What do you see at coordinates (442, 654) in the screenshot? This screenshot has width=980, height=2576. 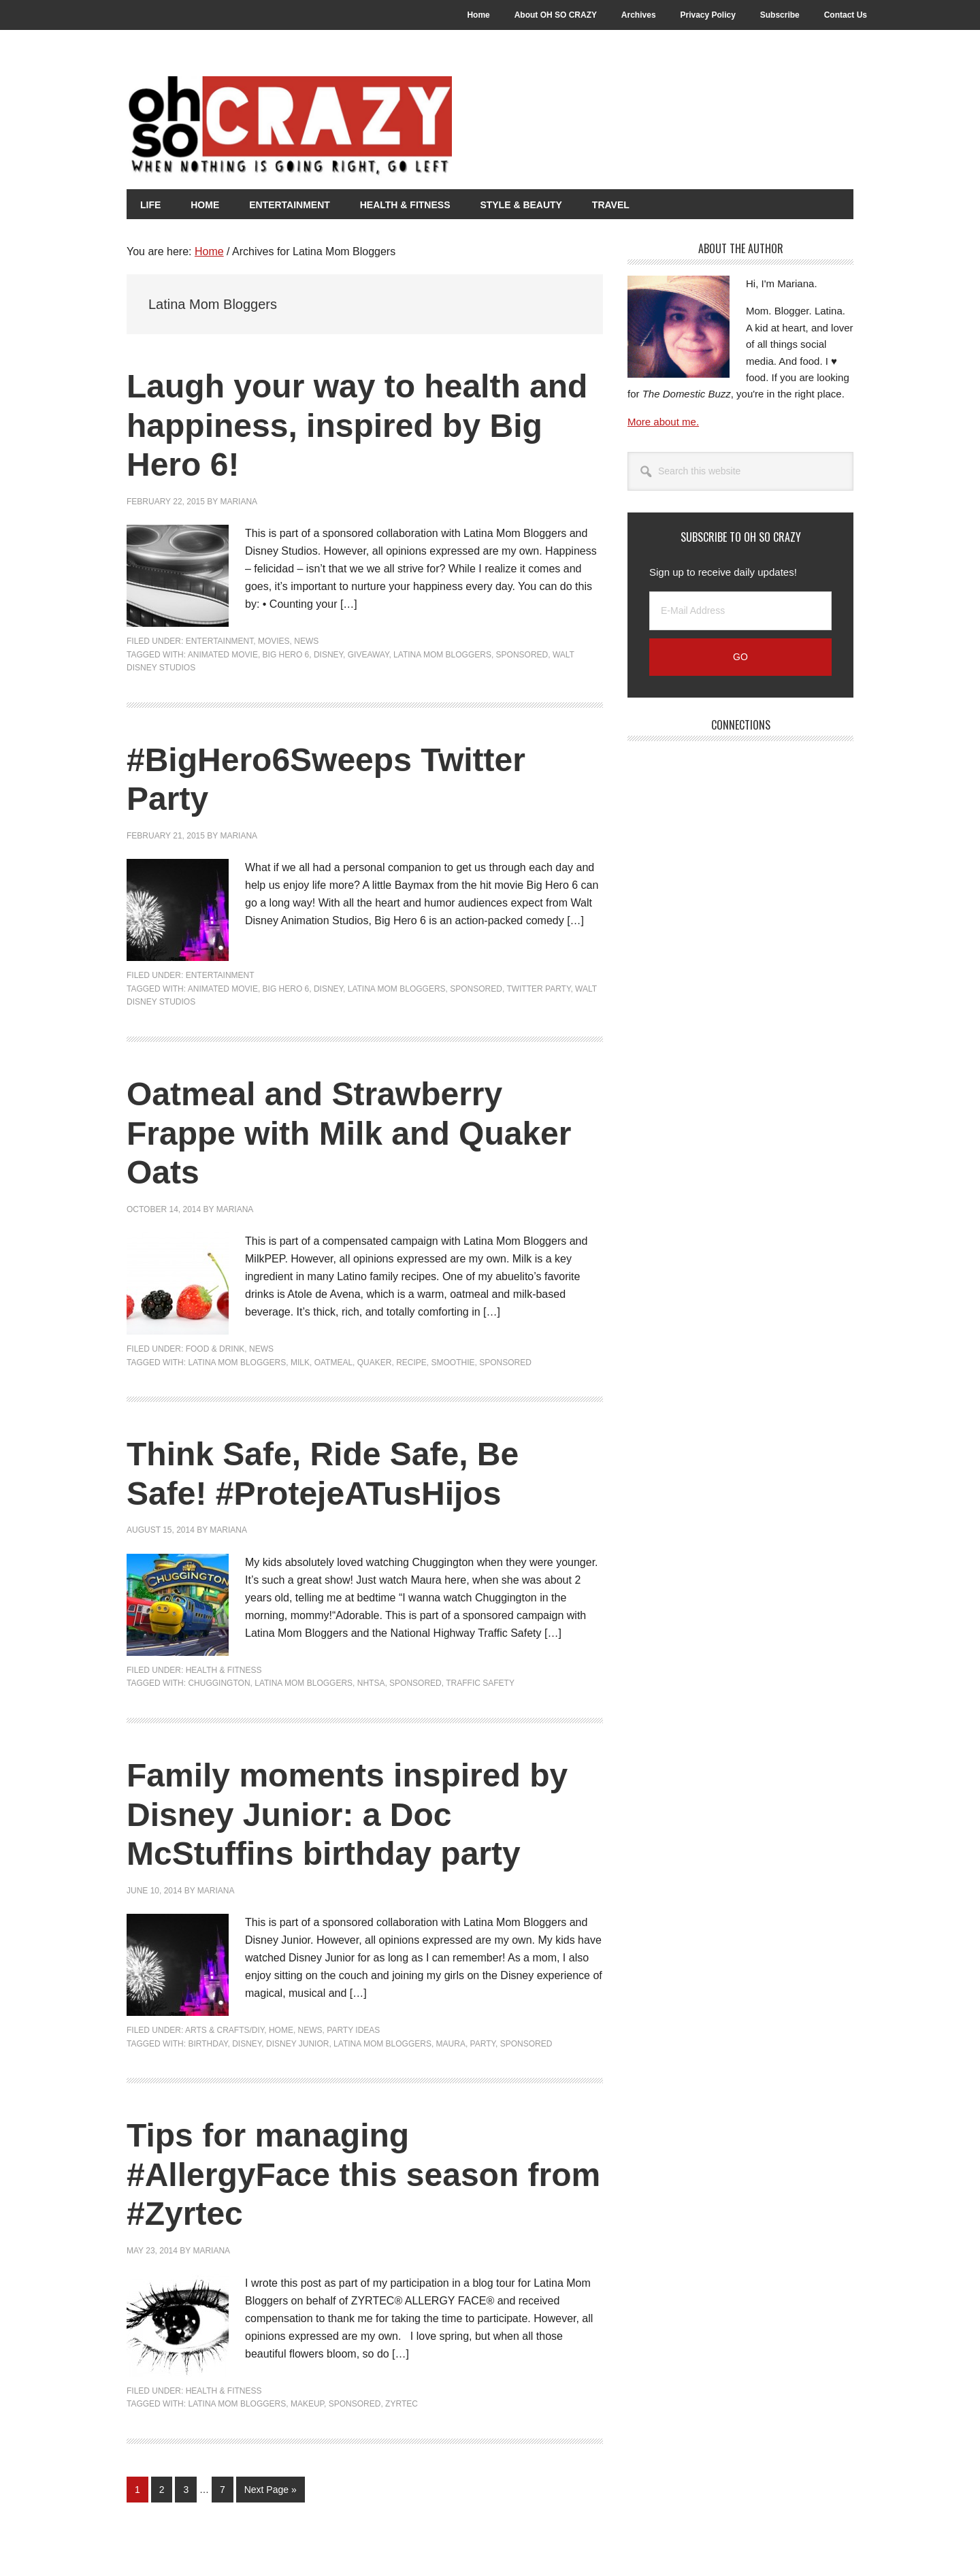 I see `Latina Mom Bloggers` at bounding box center [442, 654].